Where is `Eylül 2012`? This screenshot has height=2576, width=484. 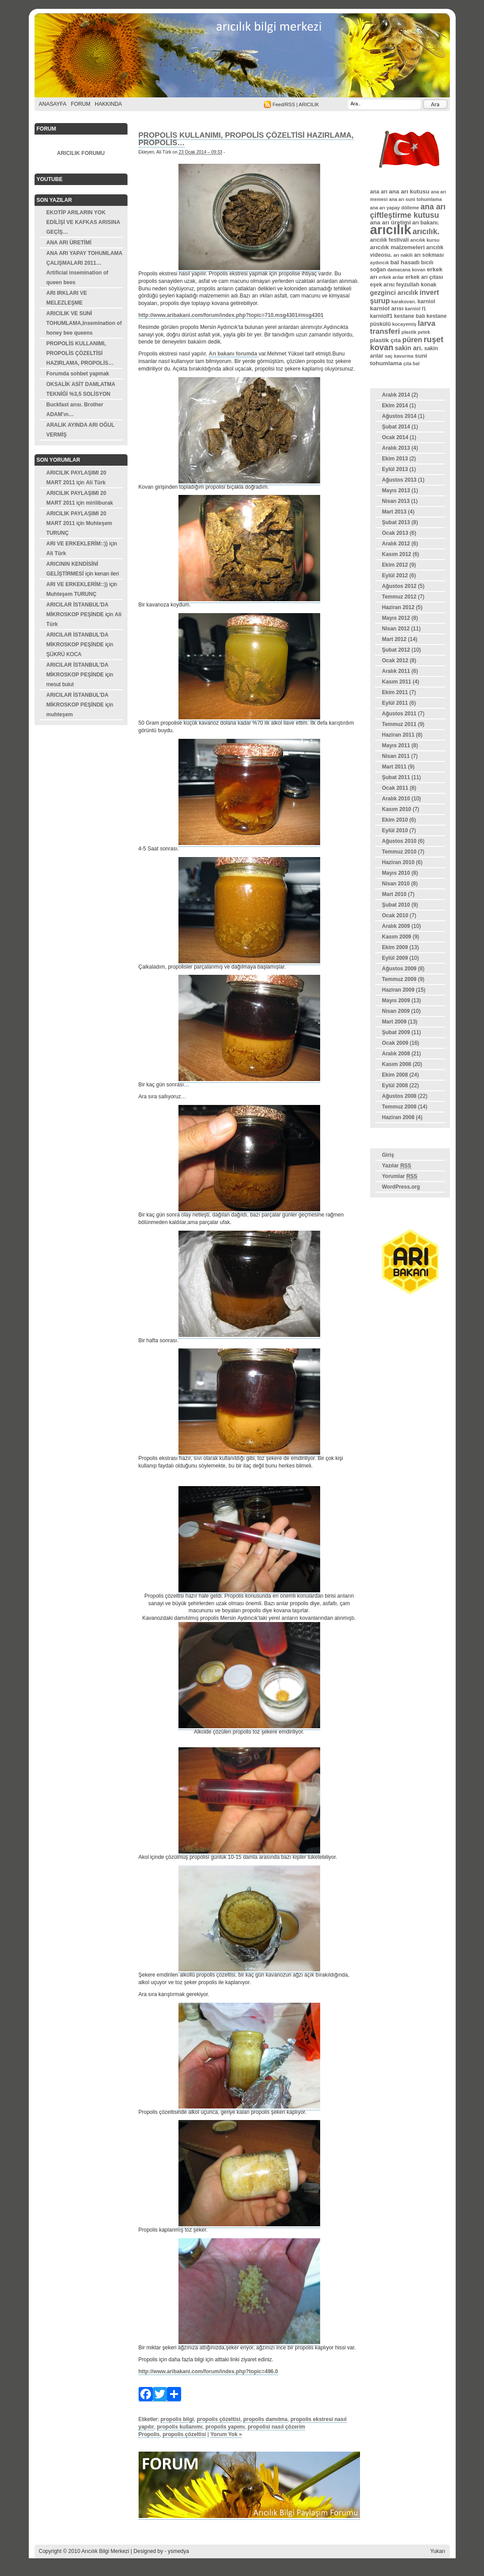 Eylül 2012 is located at coordinates (395, 575).